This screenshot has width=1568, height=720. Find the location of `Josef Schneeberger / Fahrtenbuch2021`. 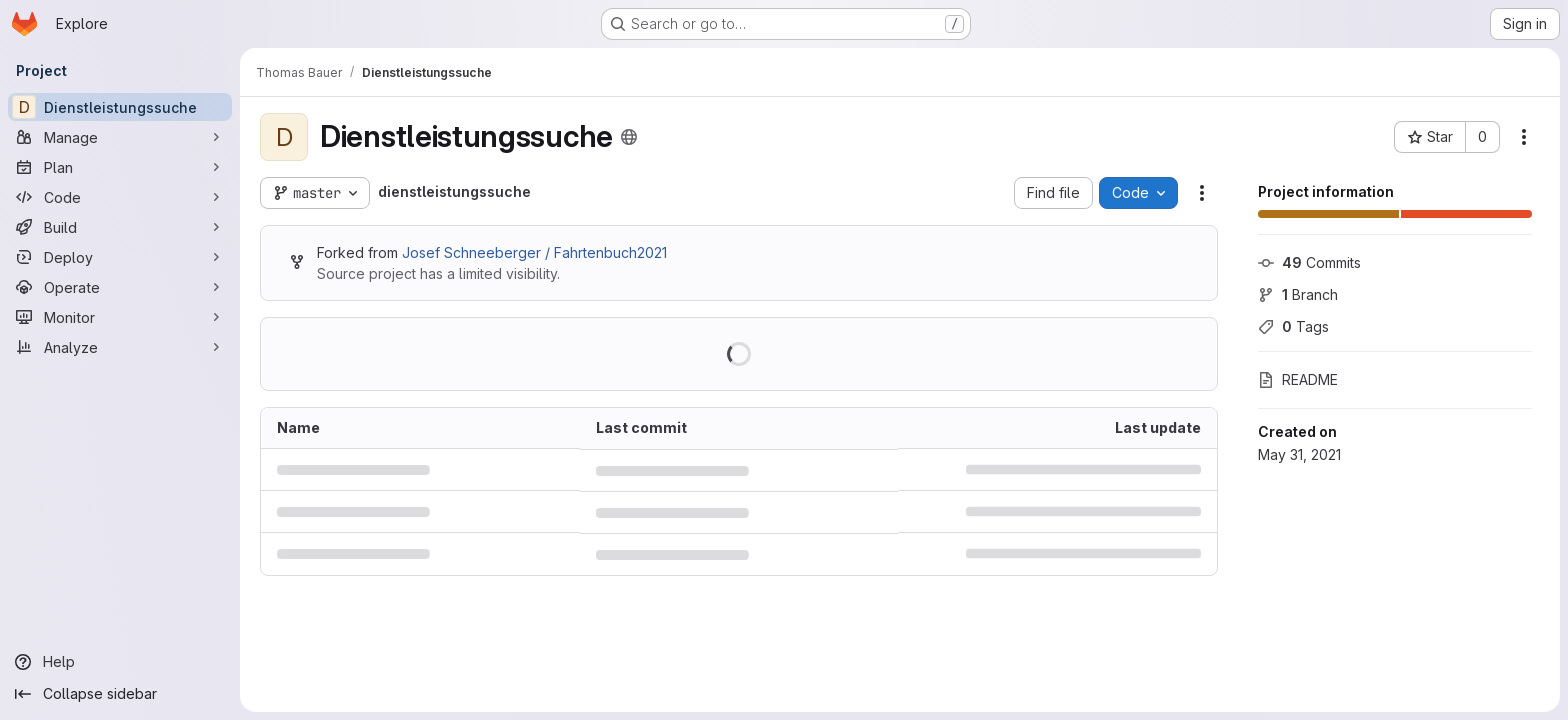

Josef Schneeberger / Fahrtenbuch2021 is located at coordinates (534, 252).